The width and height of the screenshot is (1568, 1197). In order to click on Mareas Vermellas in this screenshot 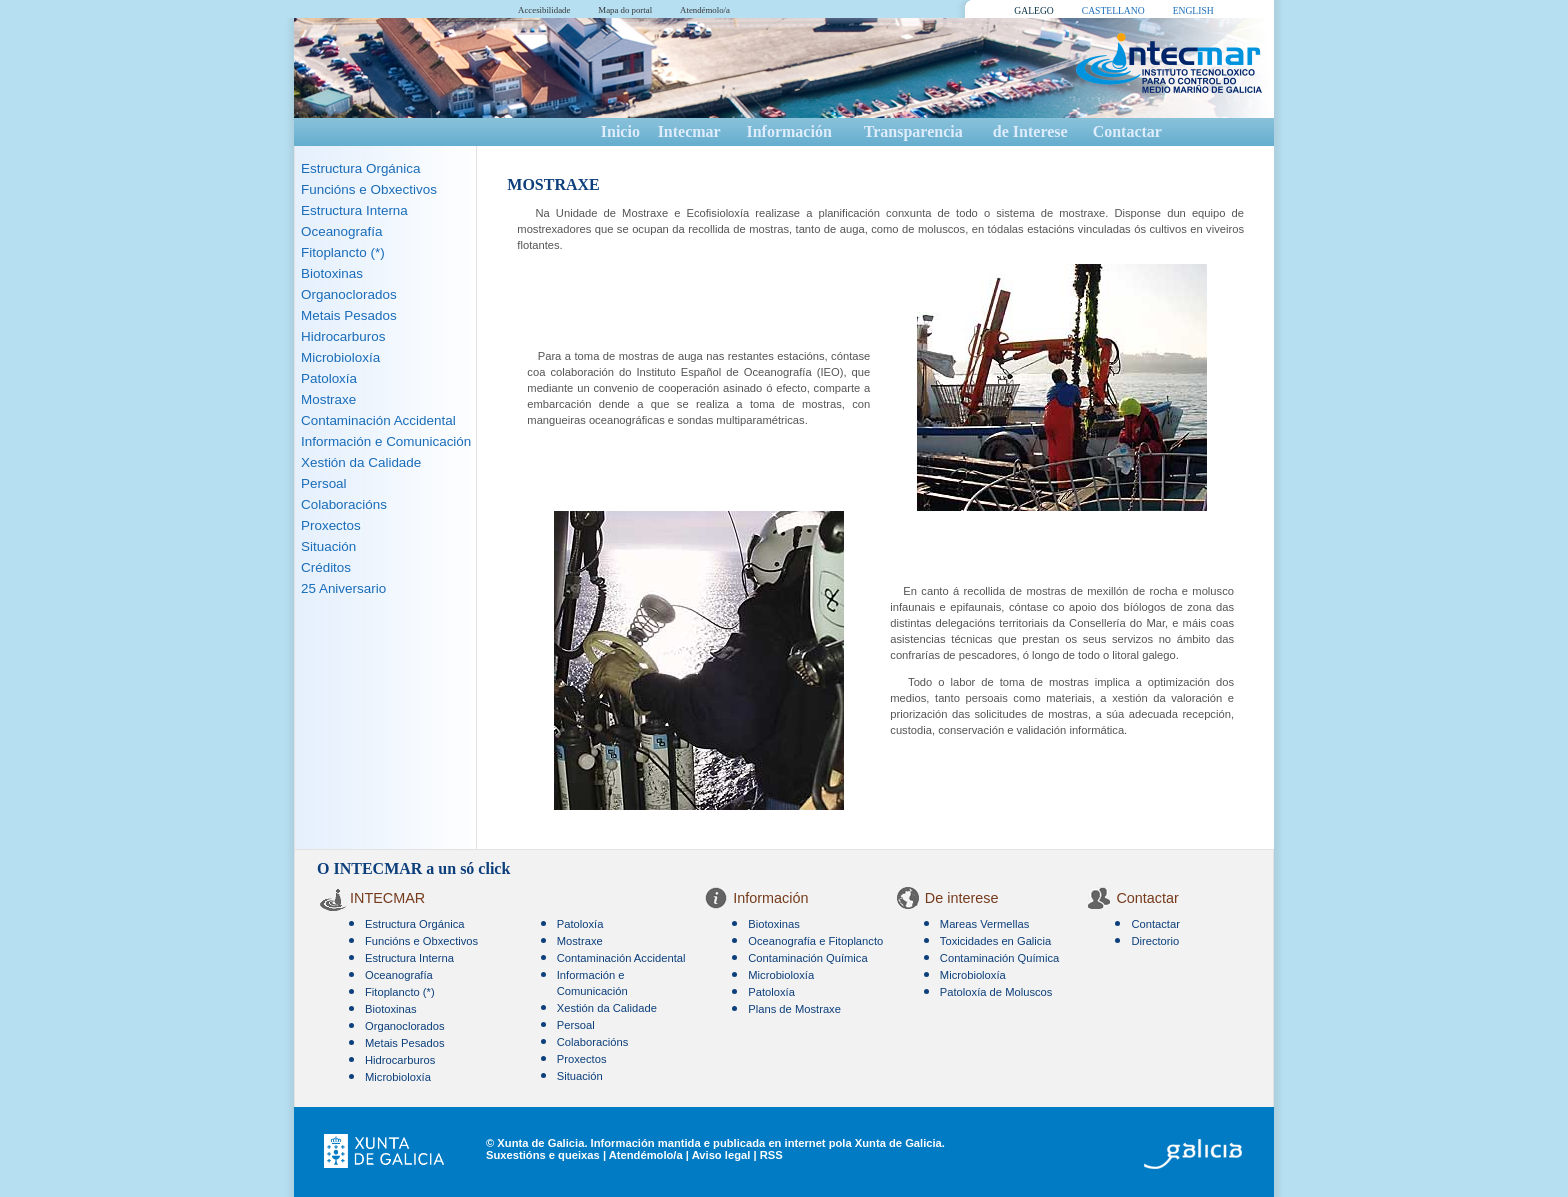, I will do `click(985, 924)`.